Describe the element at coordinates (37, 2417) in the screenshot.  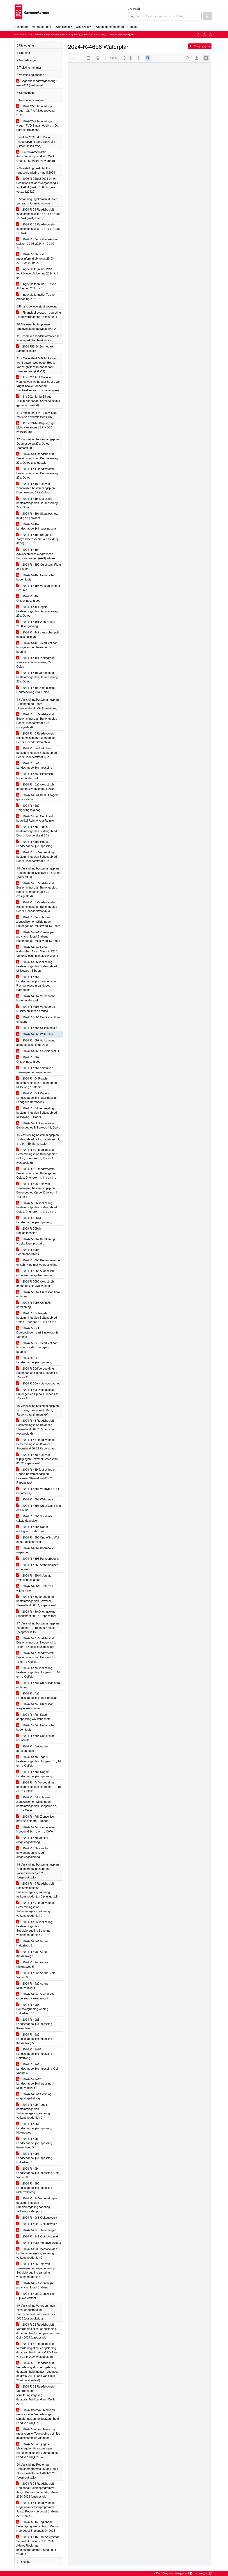
I see `2024-Rmemo-5 Memo bij raadsvoorstel Verordeningen stimuleringslening duurzaamheid Land van Cuijk 2024` at that location.